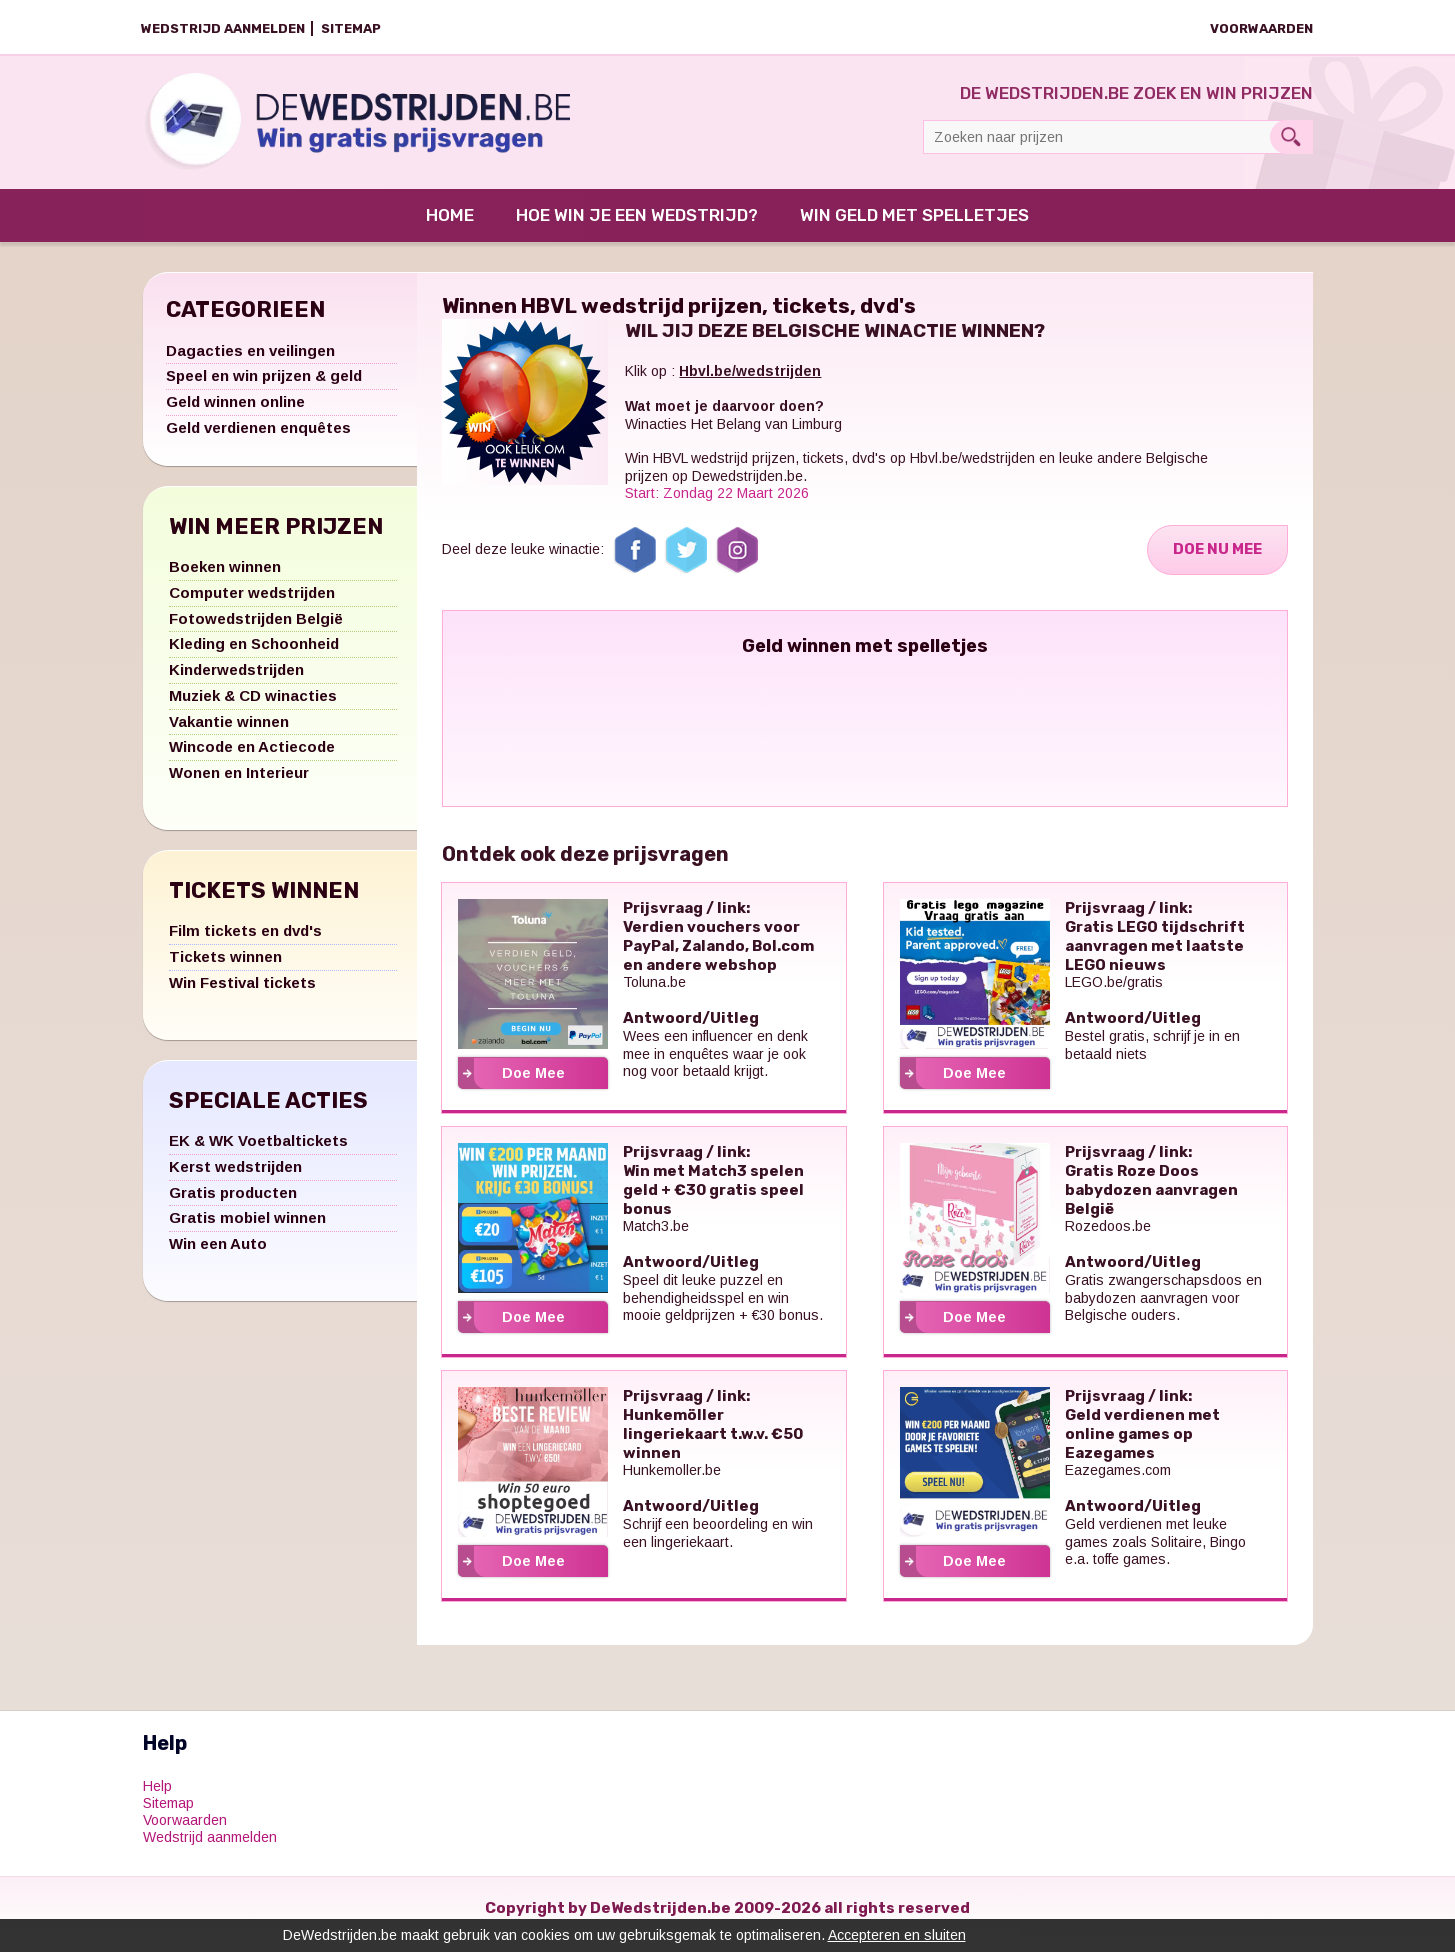  I want to click on Geld winnen online, so click(235, 413).